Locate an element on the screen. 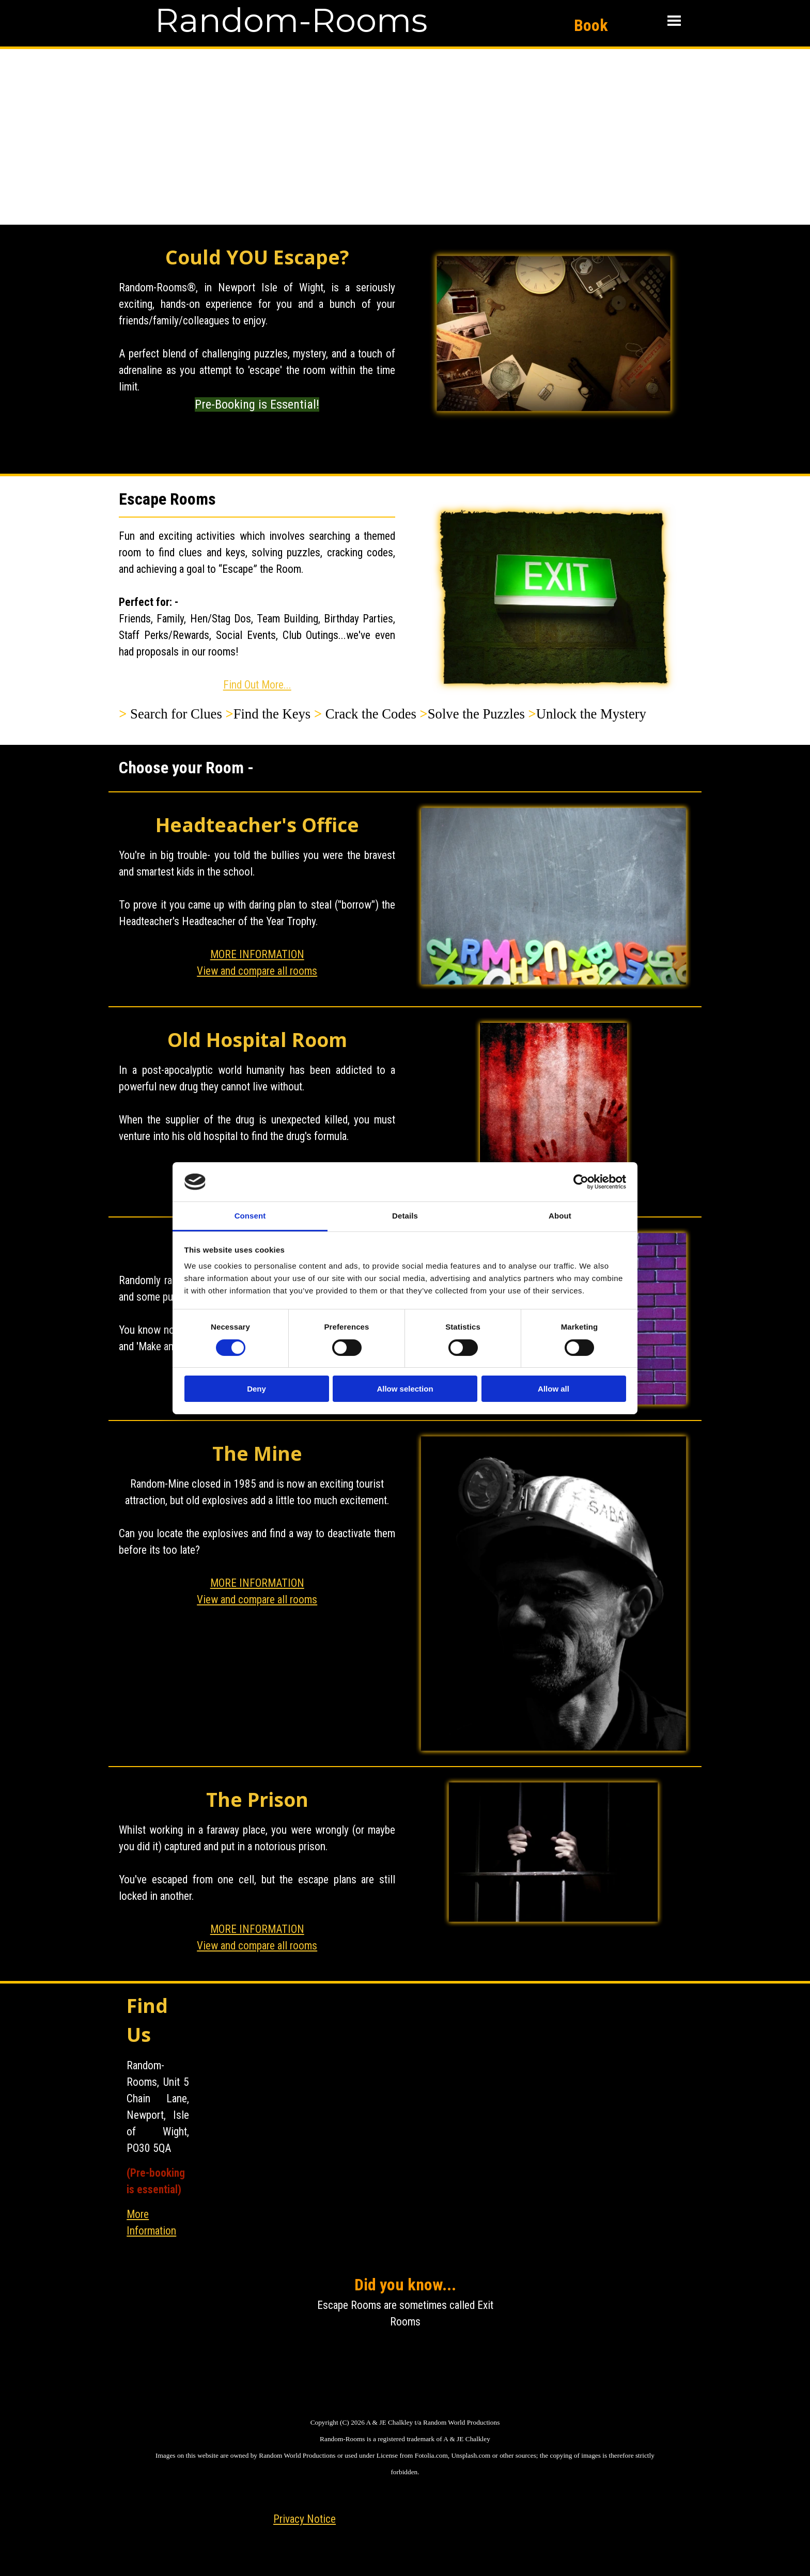  View and compare all rooms is located at coordinates (257, 970).